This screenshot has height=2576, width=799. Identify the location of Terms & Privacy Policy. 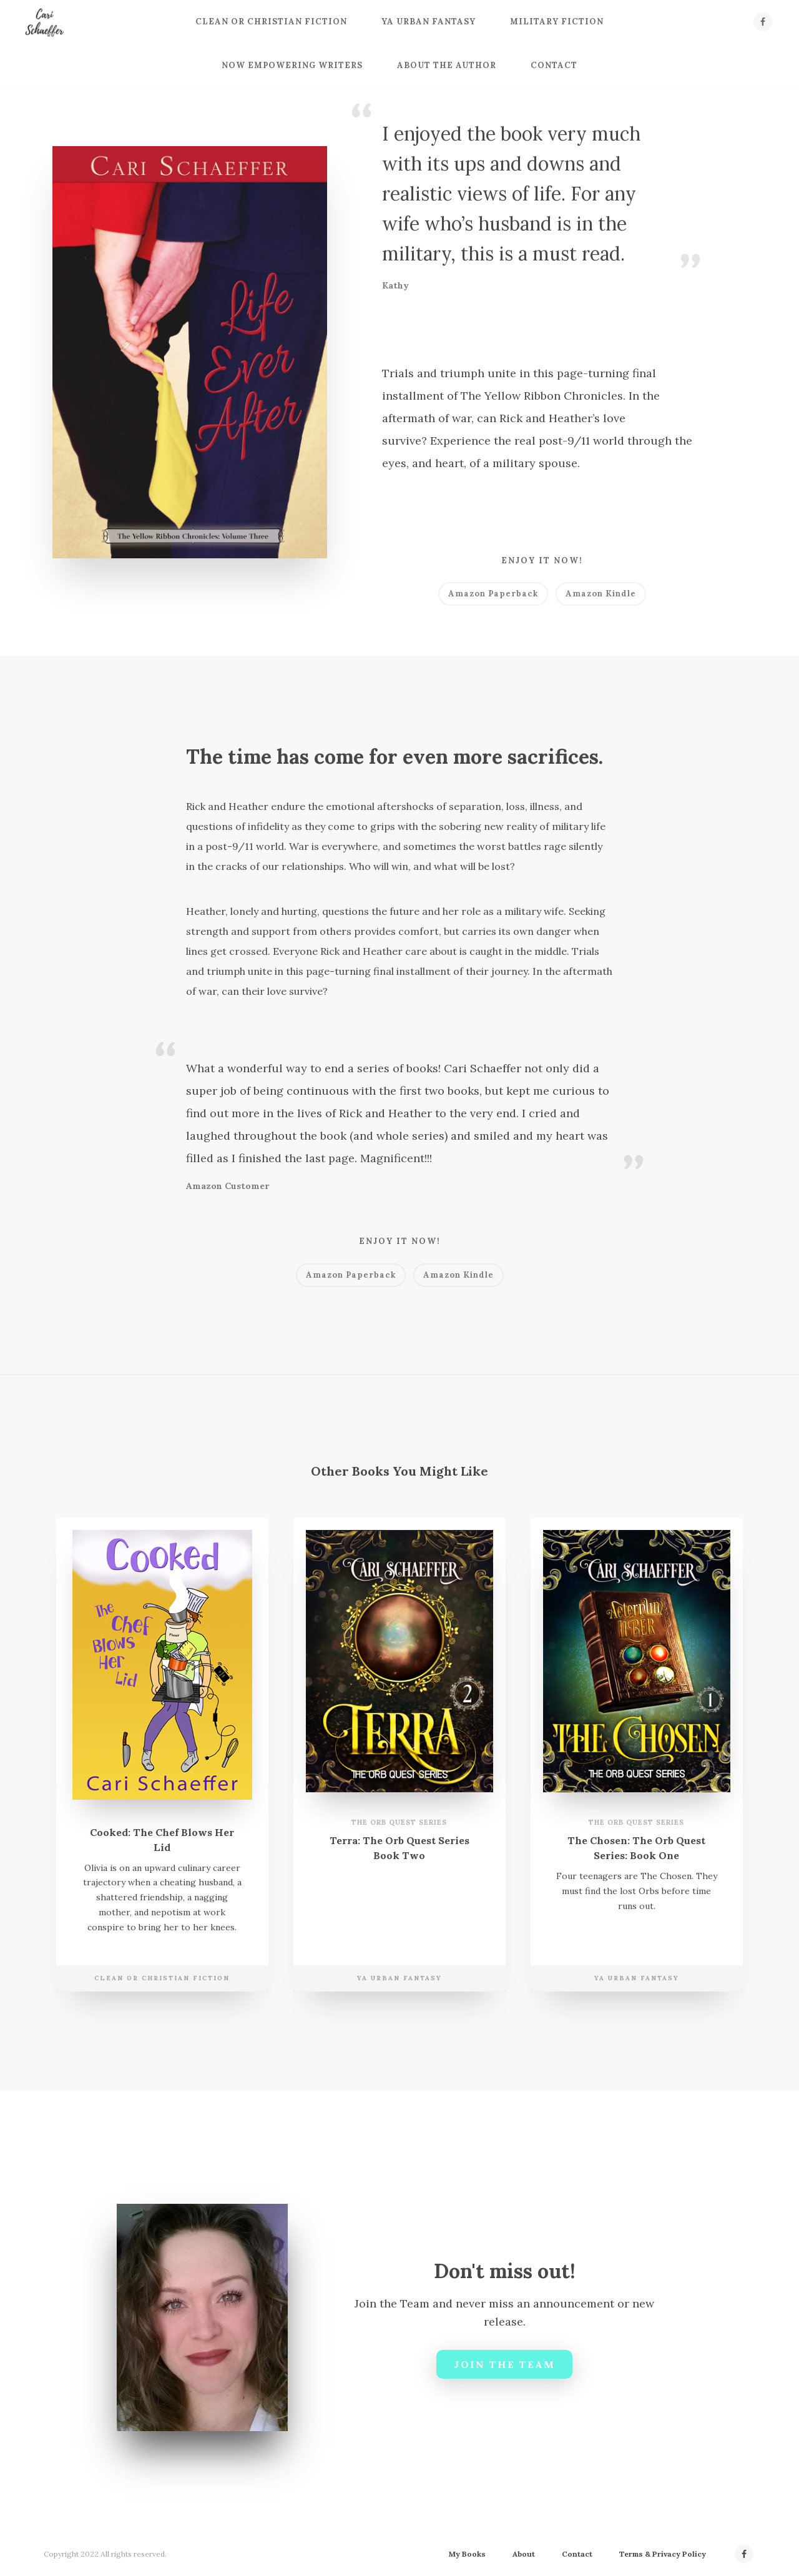
(662, 2554).